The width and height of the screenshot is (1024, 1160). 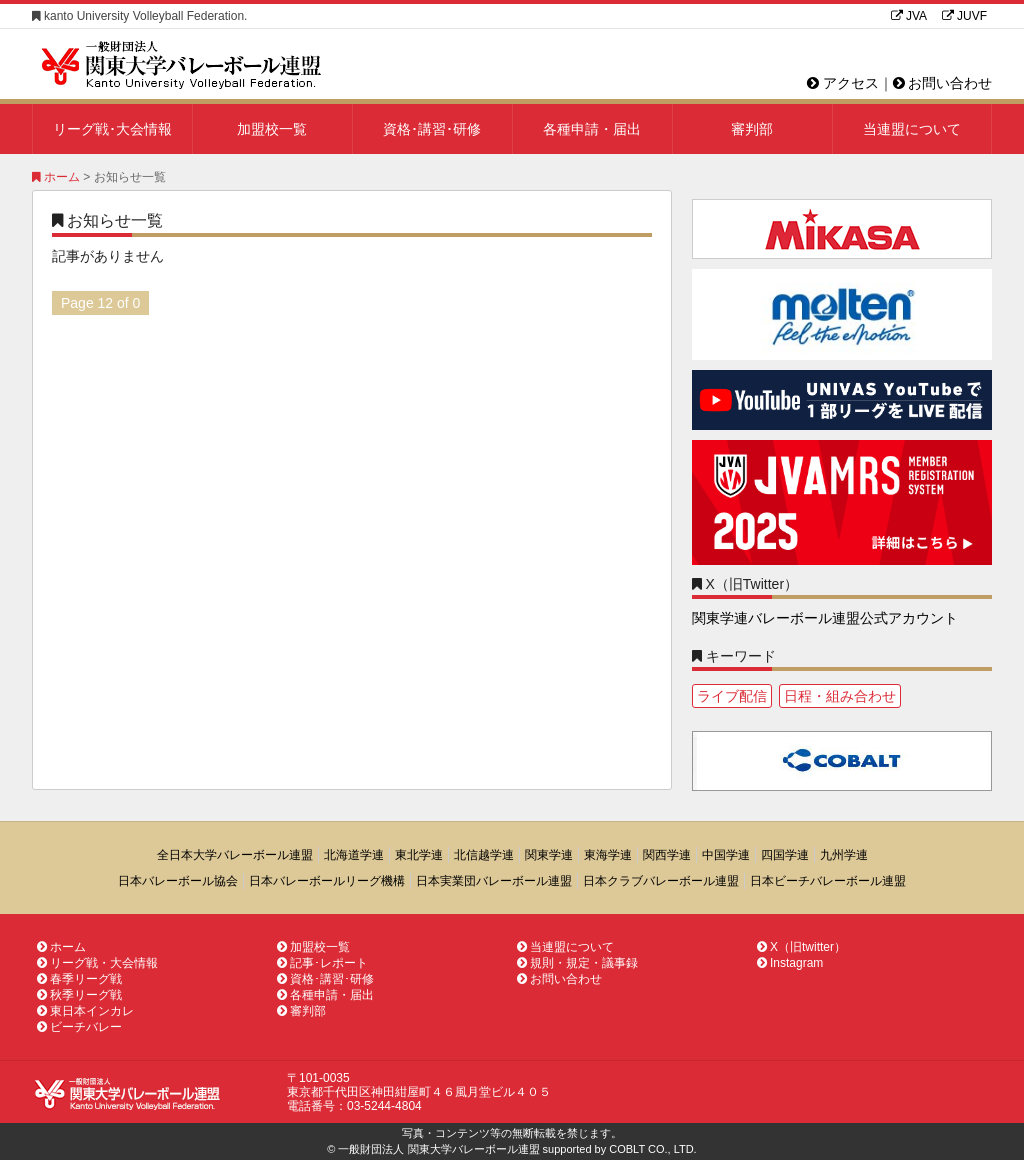 I want to click on 東海学連, so click(x=608, y=855).